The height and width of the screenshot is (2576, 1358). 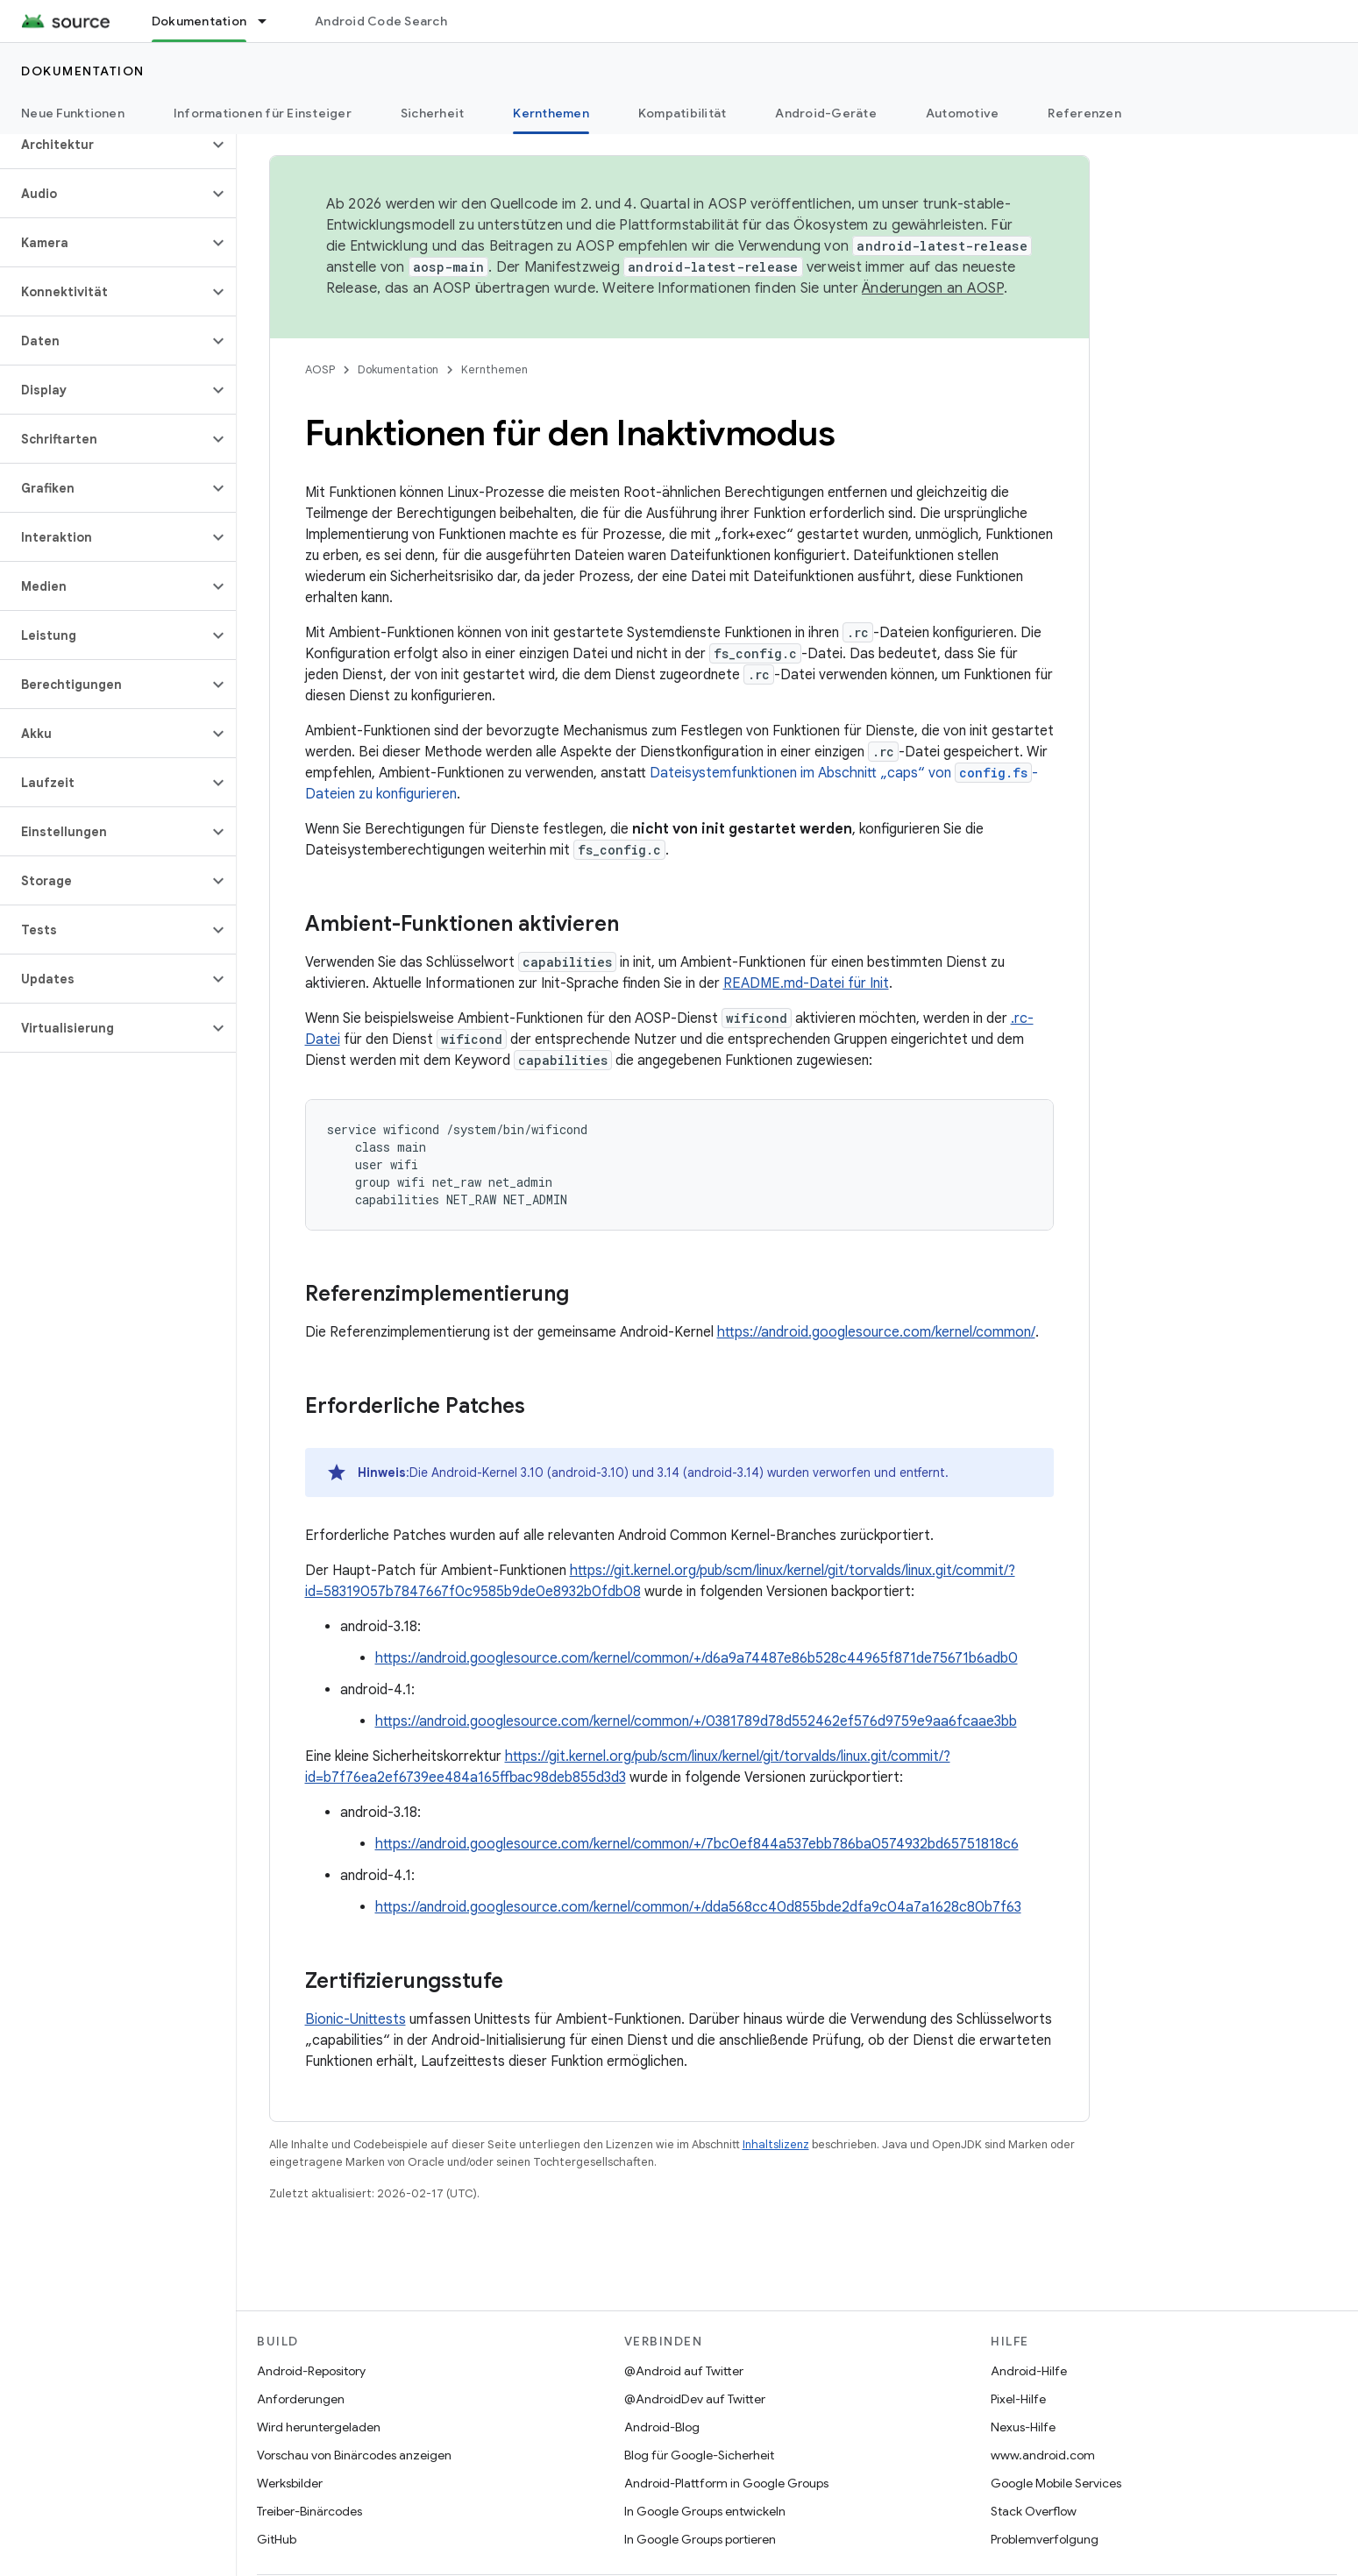 What do you see at coordinates (270, 21) in the screenshot?
I see `[Drop-down-Menü für Dokumentation]` at bounding box center [270, 21].